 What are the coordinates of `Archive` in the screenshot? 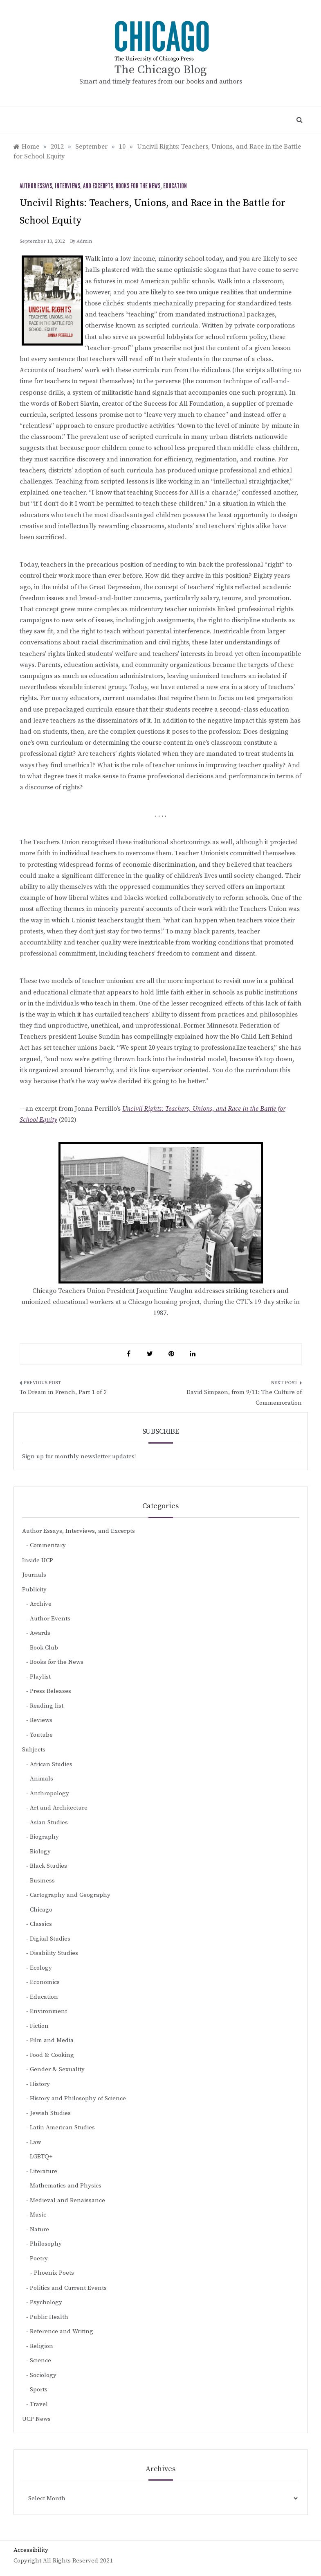 It's located at (41, 1604).